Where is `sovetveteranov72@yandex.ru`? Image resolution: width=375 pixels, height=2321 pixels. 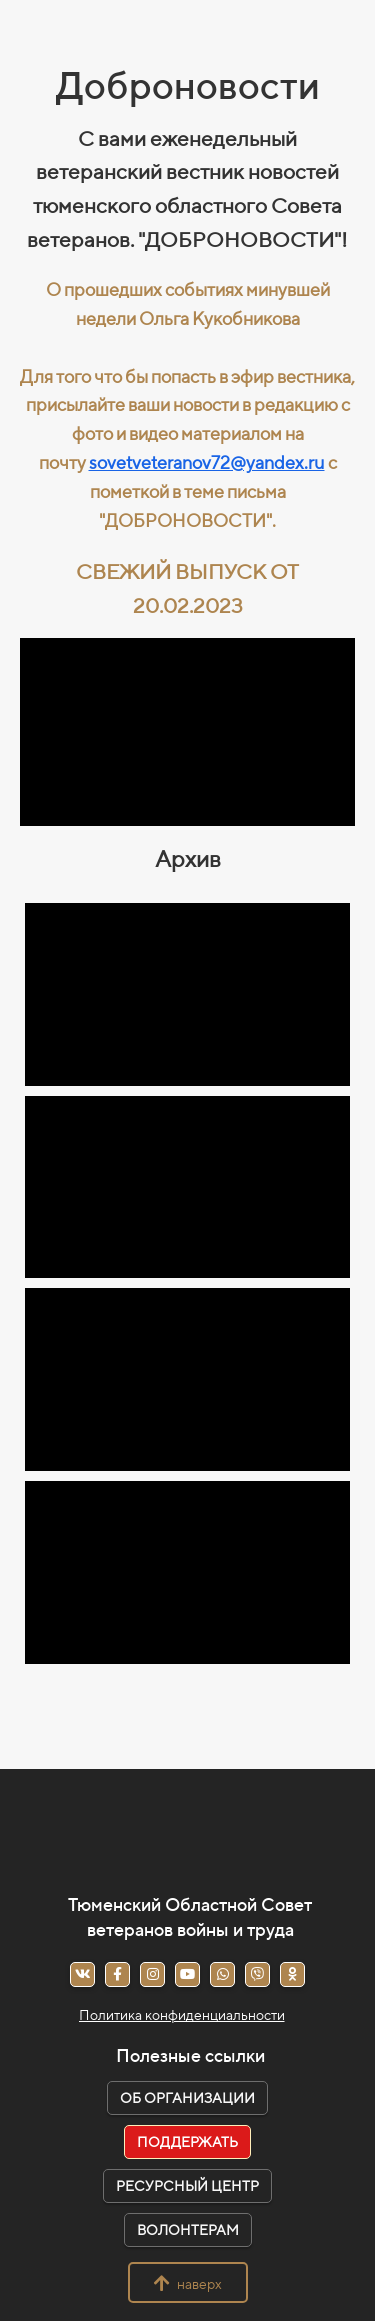 sovetveteranov72@yandex.ru is located at coordinates (207, 462).